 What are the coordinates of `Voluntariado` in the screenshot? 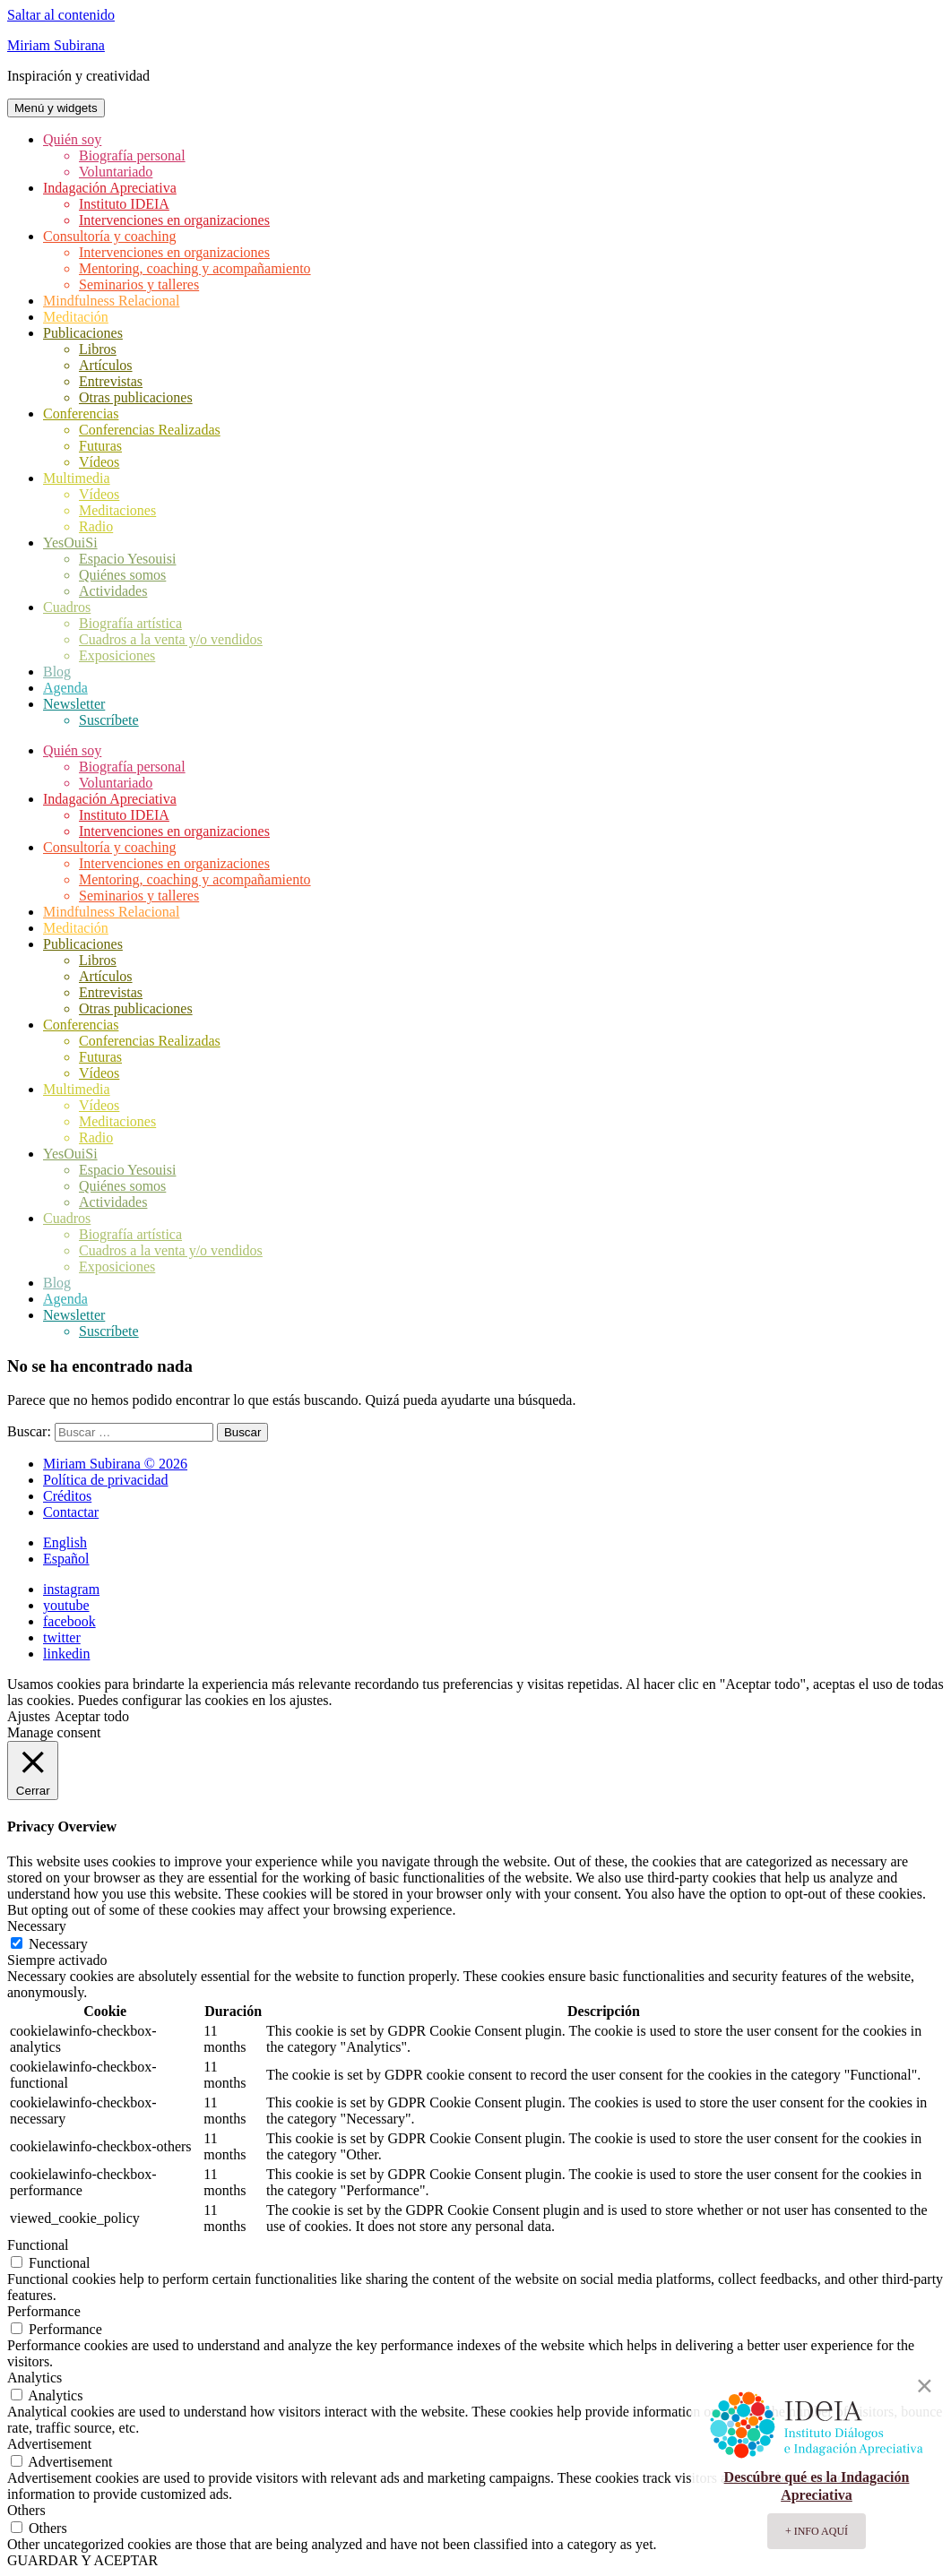 It's located at (115, 171).